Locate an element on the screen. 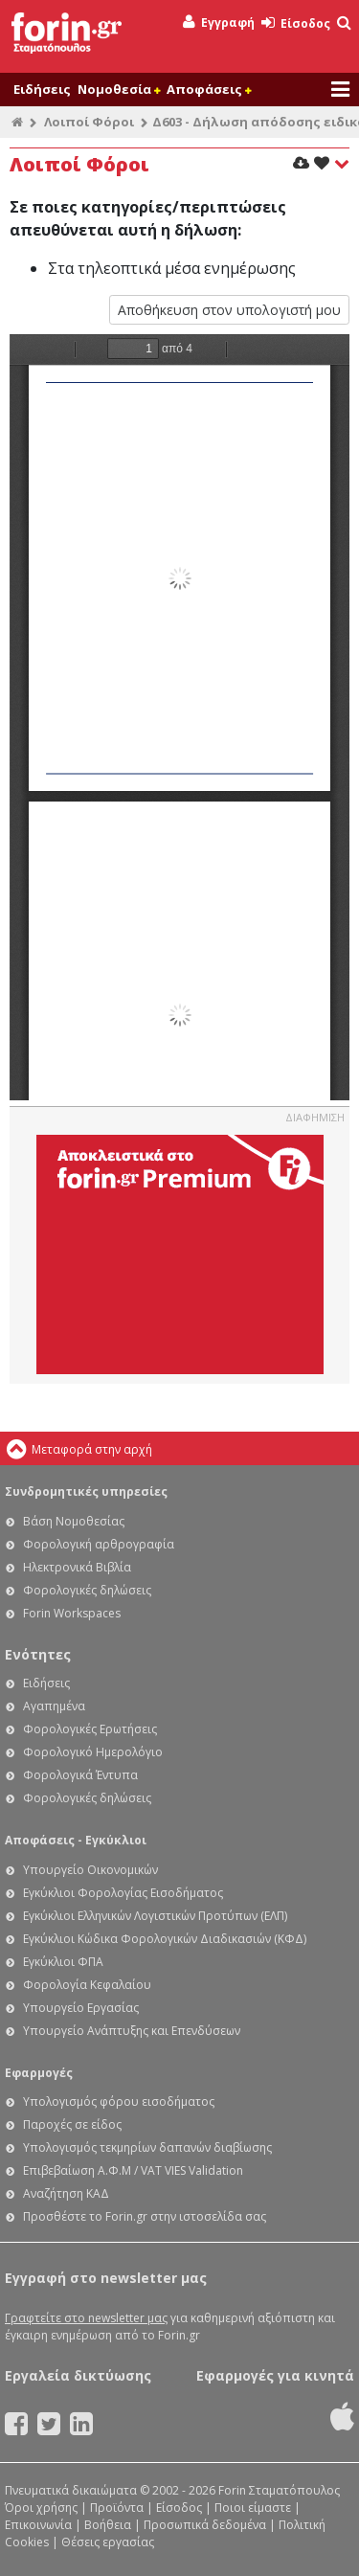 The height and width of the screenshot is (2576, 359). Εφαρμογές is located at coordinates (39, 2073).